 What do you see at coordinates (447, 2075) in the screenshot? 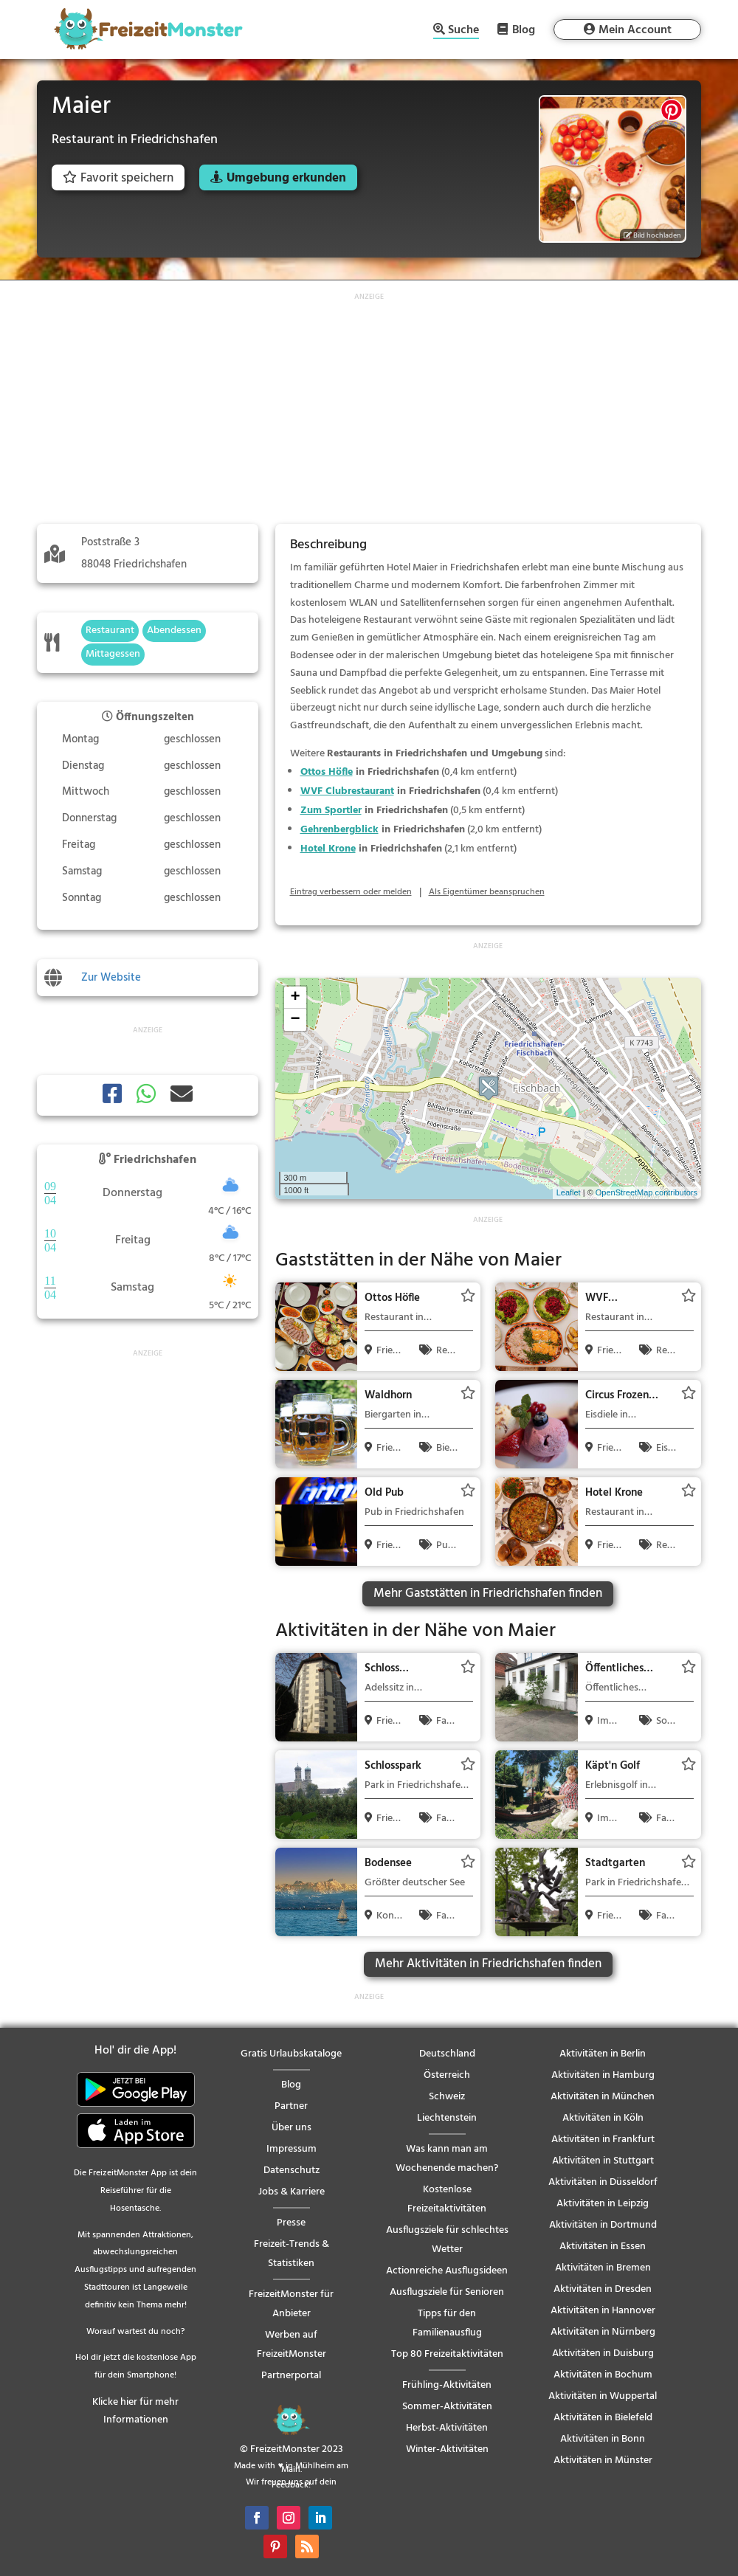
I see `Österreich` at bounding box center [447, 2075].